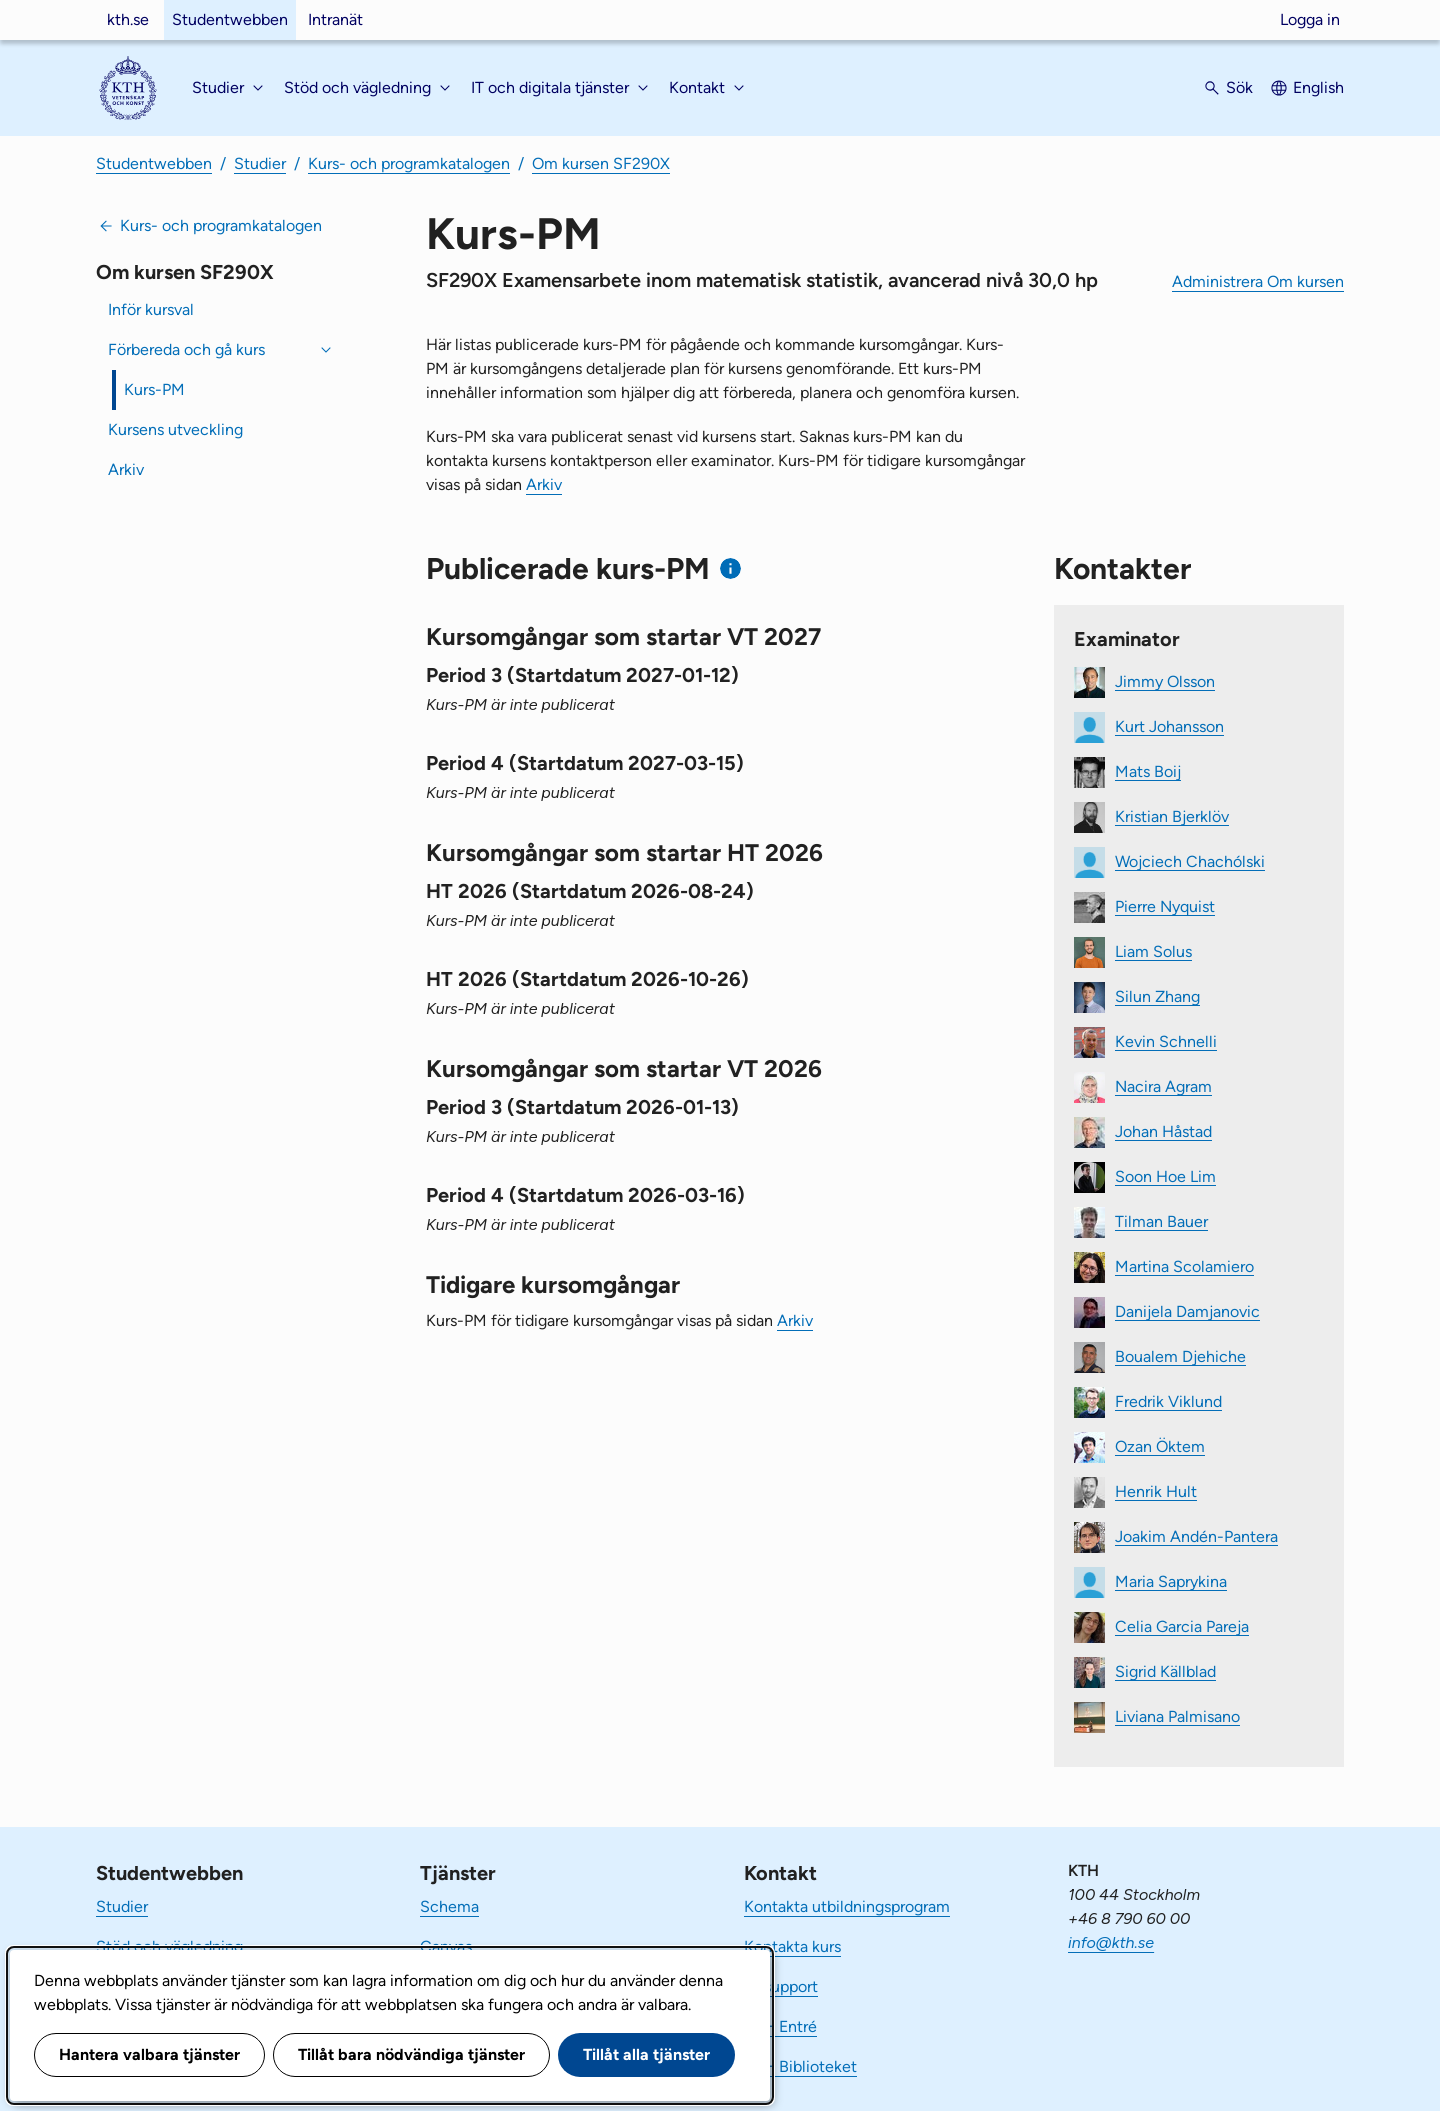 The width and height of the screenshot is (1440, 2111). Describe the element at coordinates (1165, 1175) in the screenshot. I see `Soon Hoe Lim` at that location.